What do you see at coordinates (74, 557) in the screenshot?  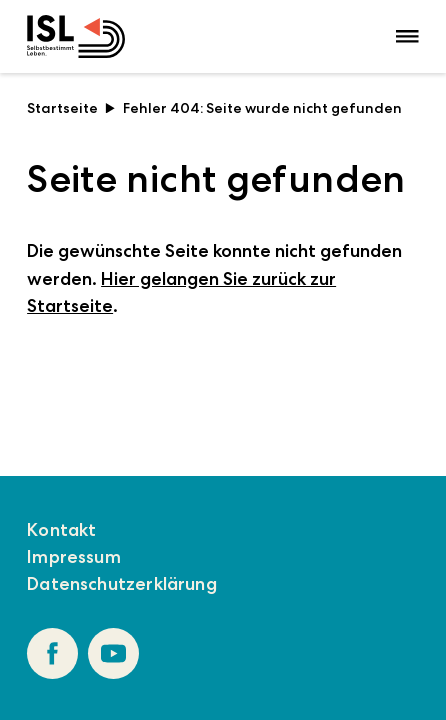 I see `Impressum` at bounding box center [74, 557].